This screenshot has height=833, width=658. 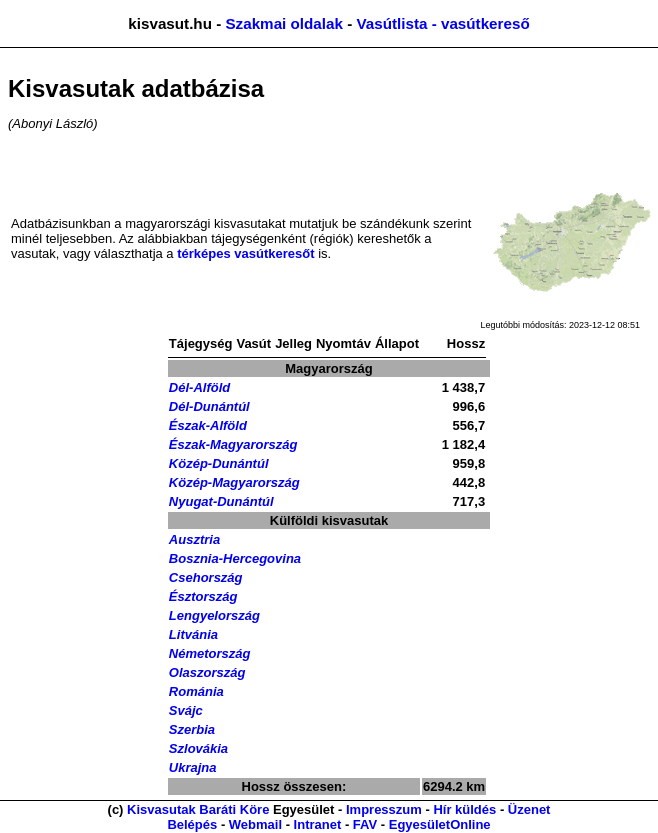 I want to click on Észtország, so click(x=203, y=596).